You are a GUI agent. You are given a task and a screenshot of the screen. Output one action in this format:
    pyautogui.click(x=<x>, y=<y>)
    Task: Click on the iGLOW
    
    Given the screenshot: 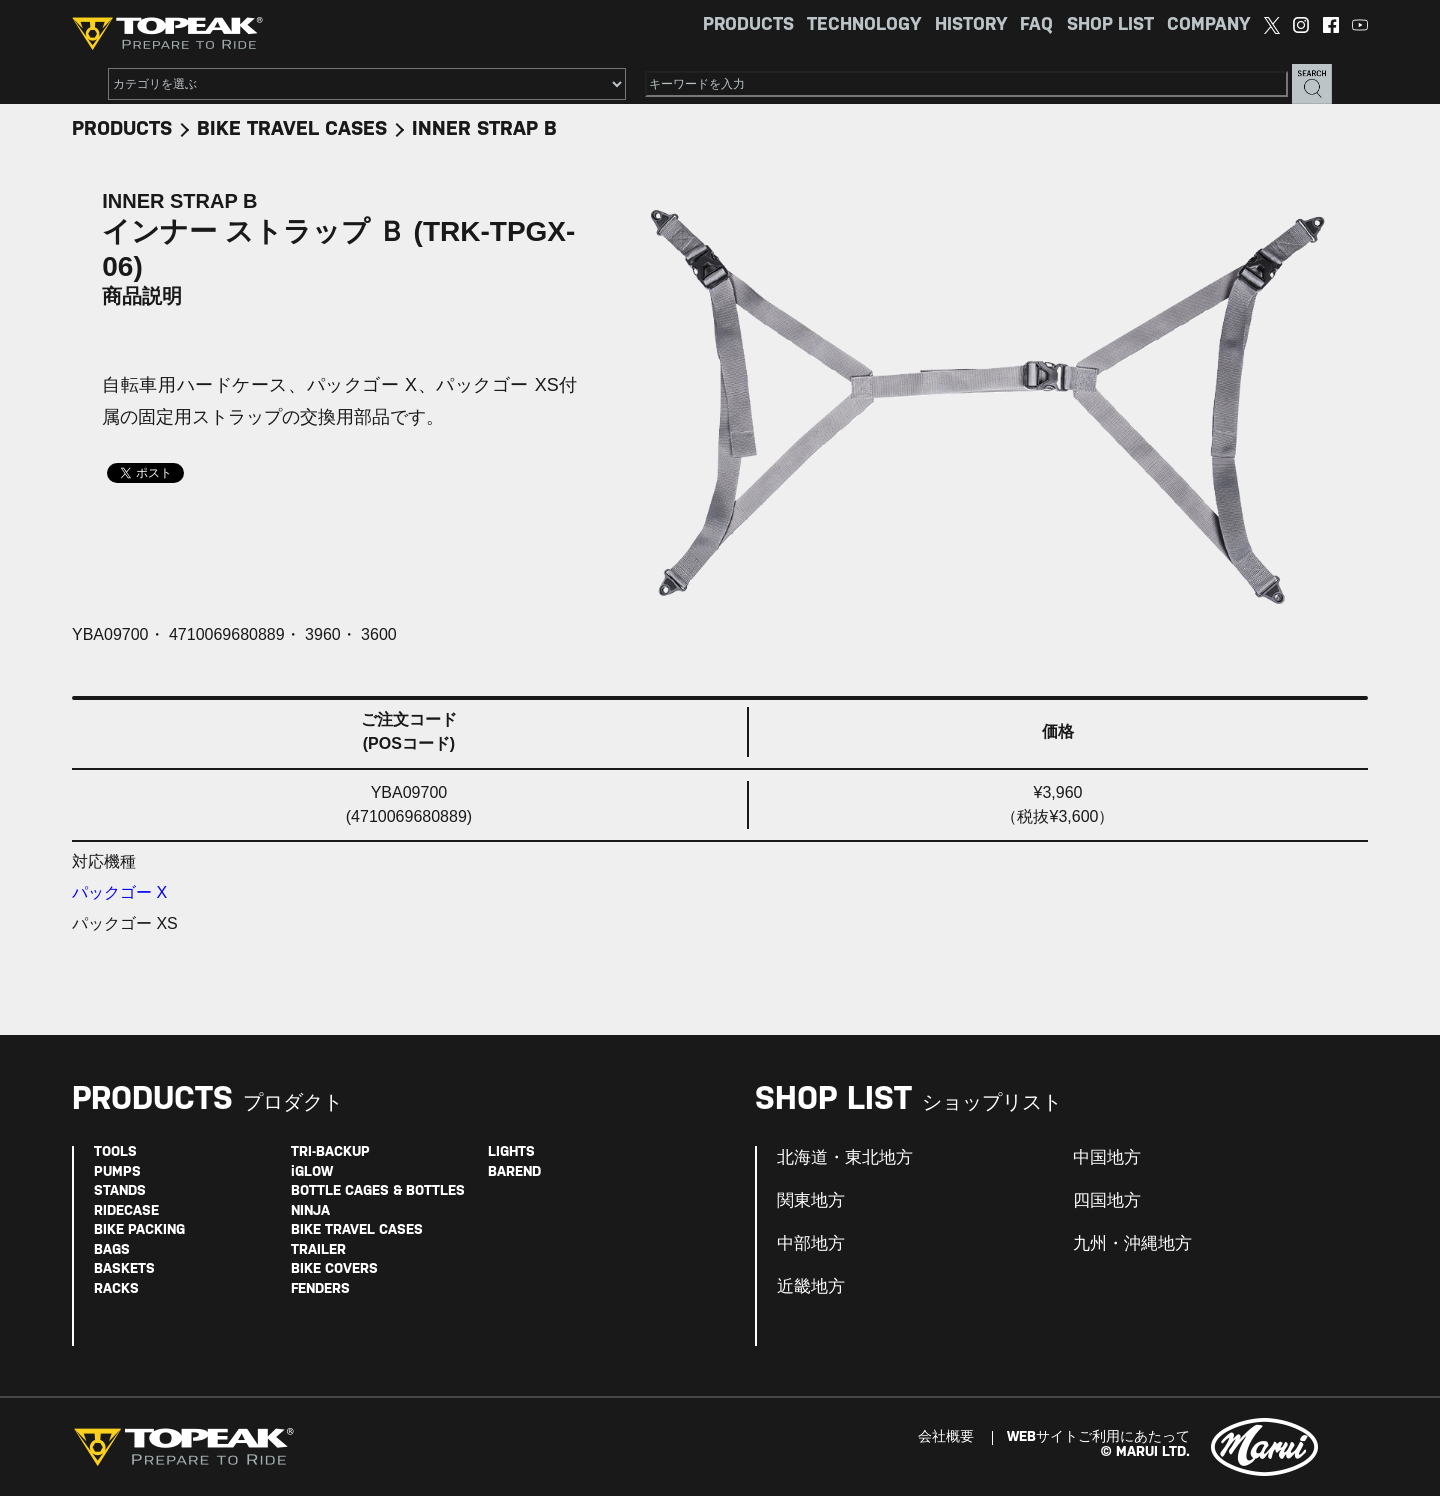 What is the action you would take?
    pyautogui.click(x=312, y=1172)
    